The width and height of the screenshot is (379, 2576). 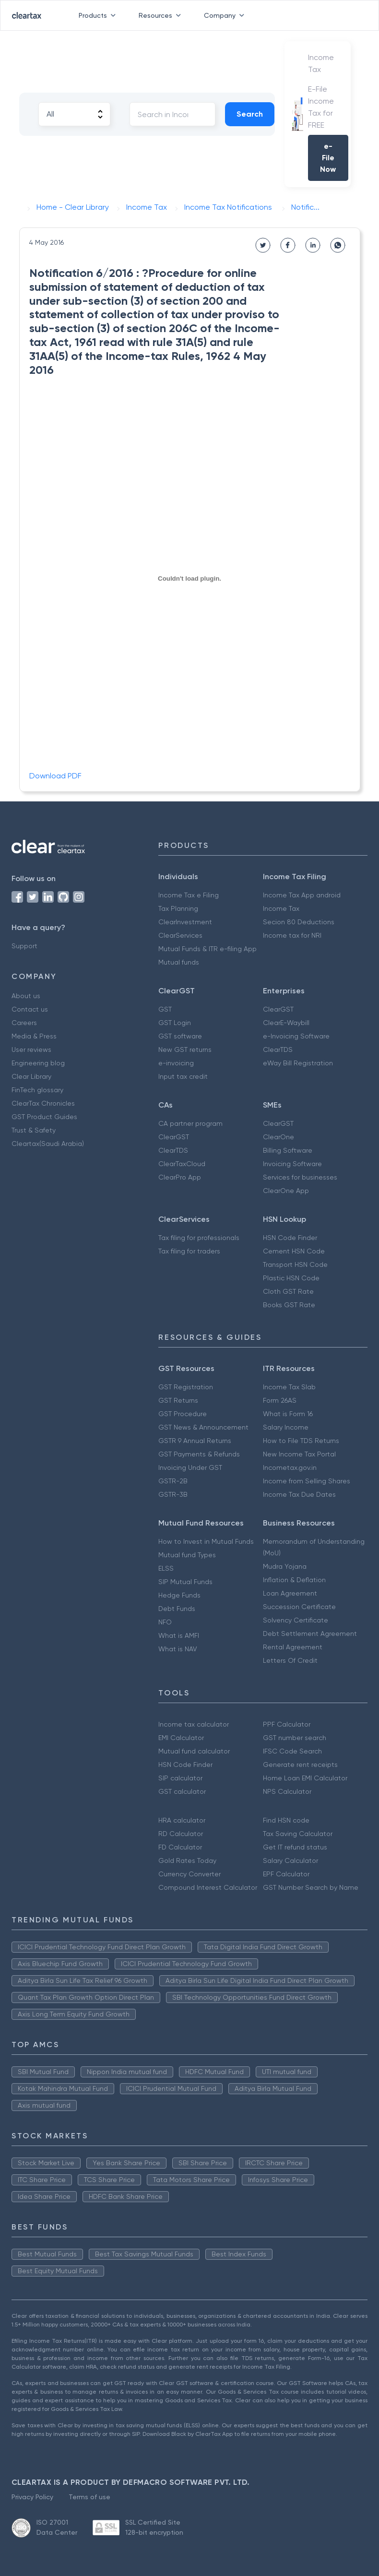 What do you see at coordinates (177, 1649) in the screenshot?
I see `What is NAV` at bounding box center [177, 1649].